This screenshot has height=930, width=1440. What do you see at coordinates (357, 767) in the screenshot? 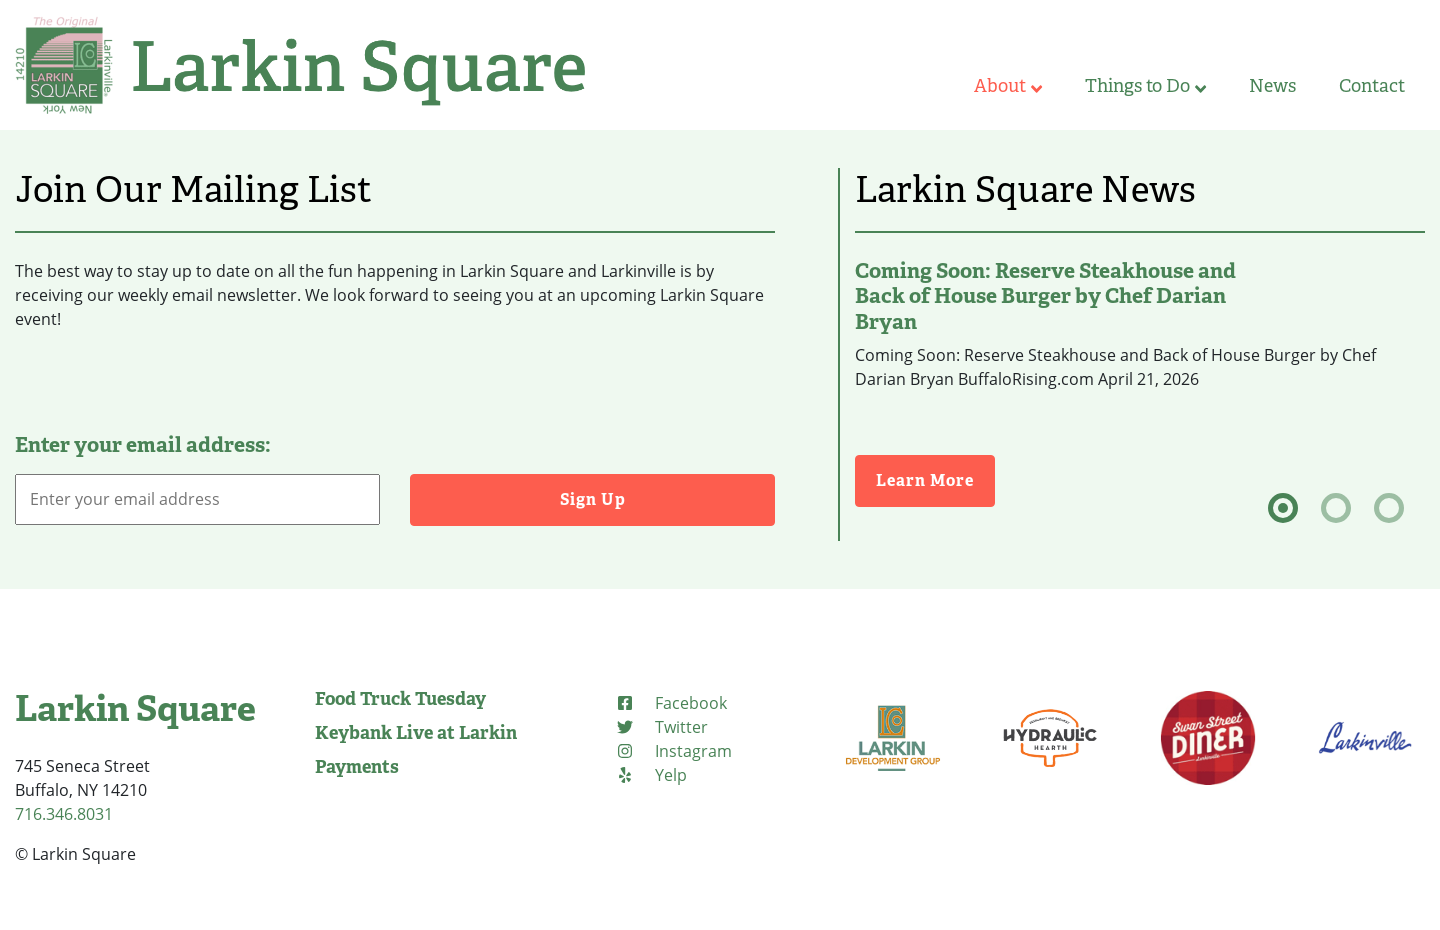
I see `Payments` at bounding box center [357, 767].